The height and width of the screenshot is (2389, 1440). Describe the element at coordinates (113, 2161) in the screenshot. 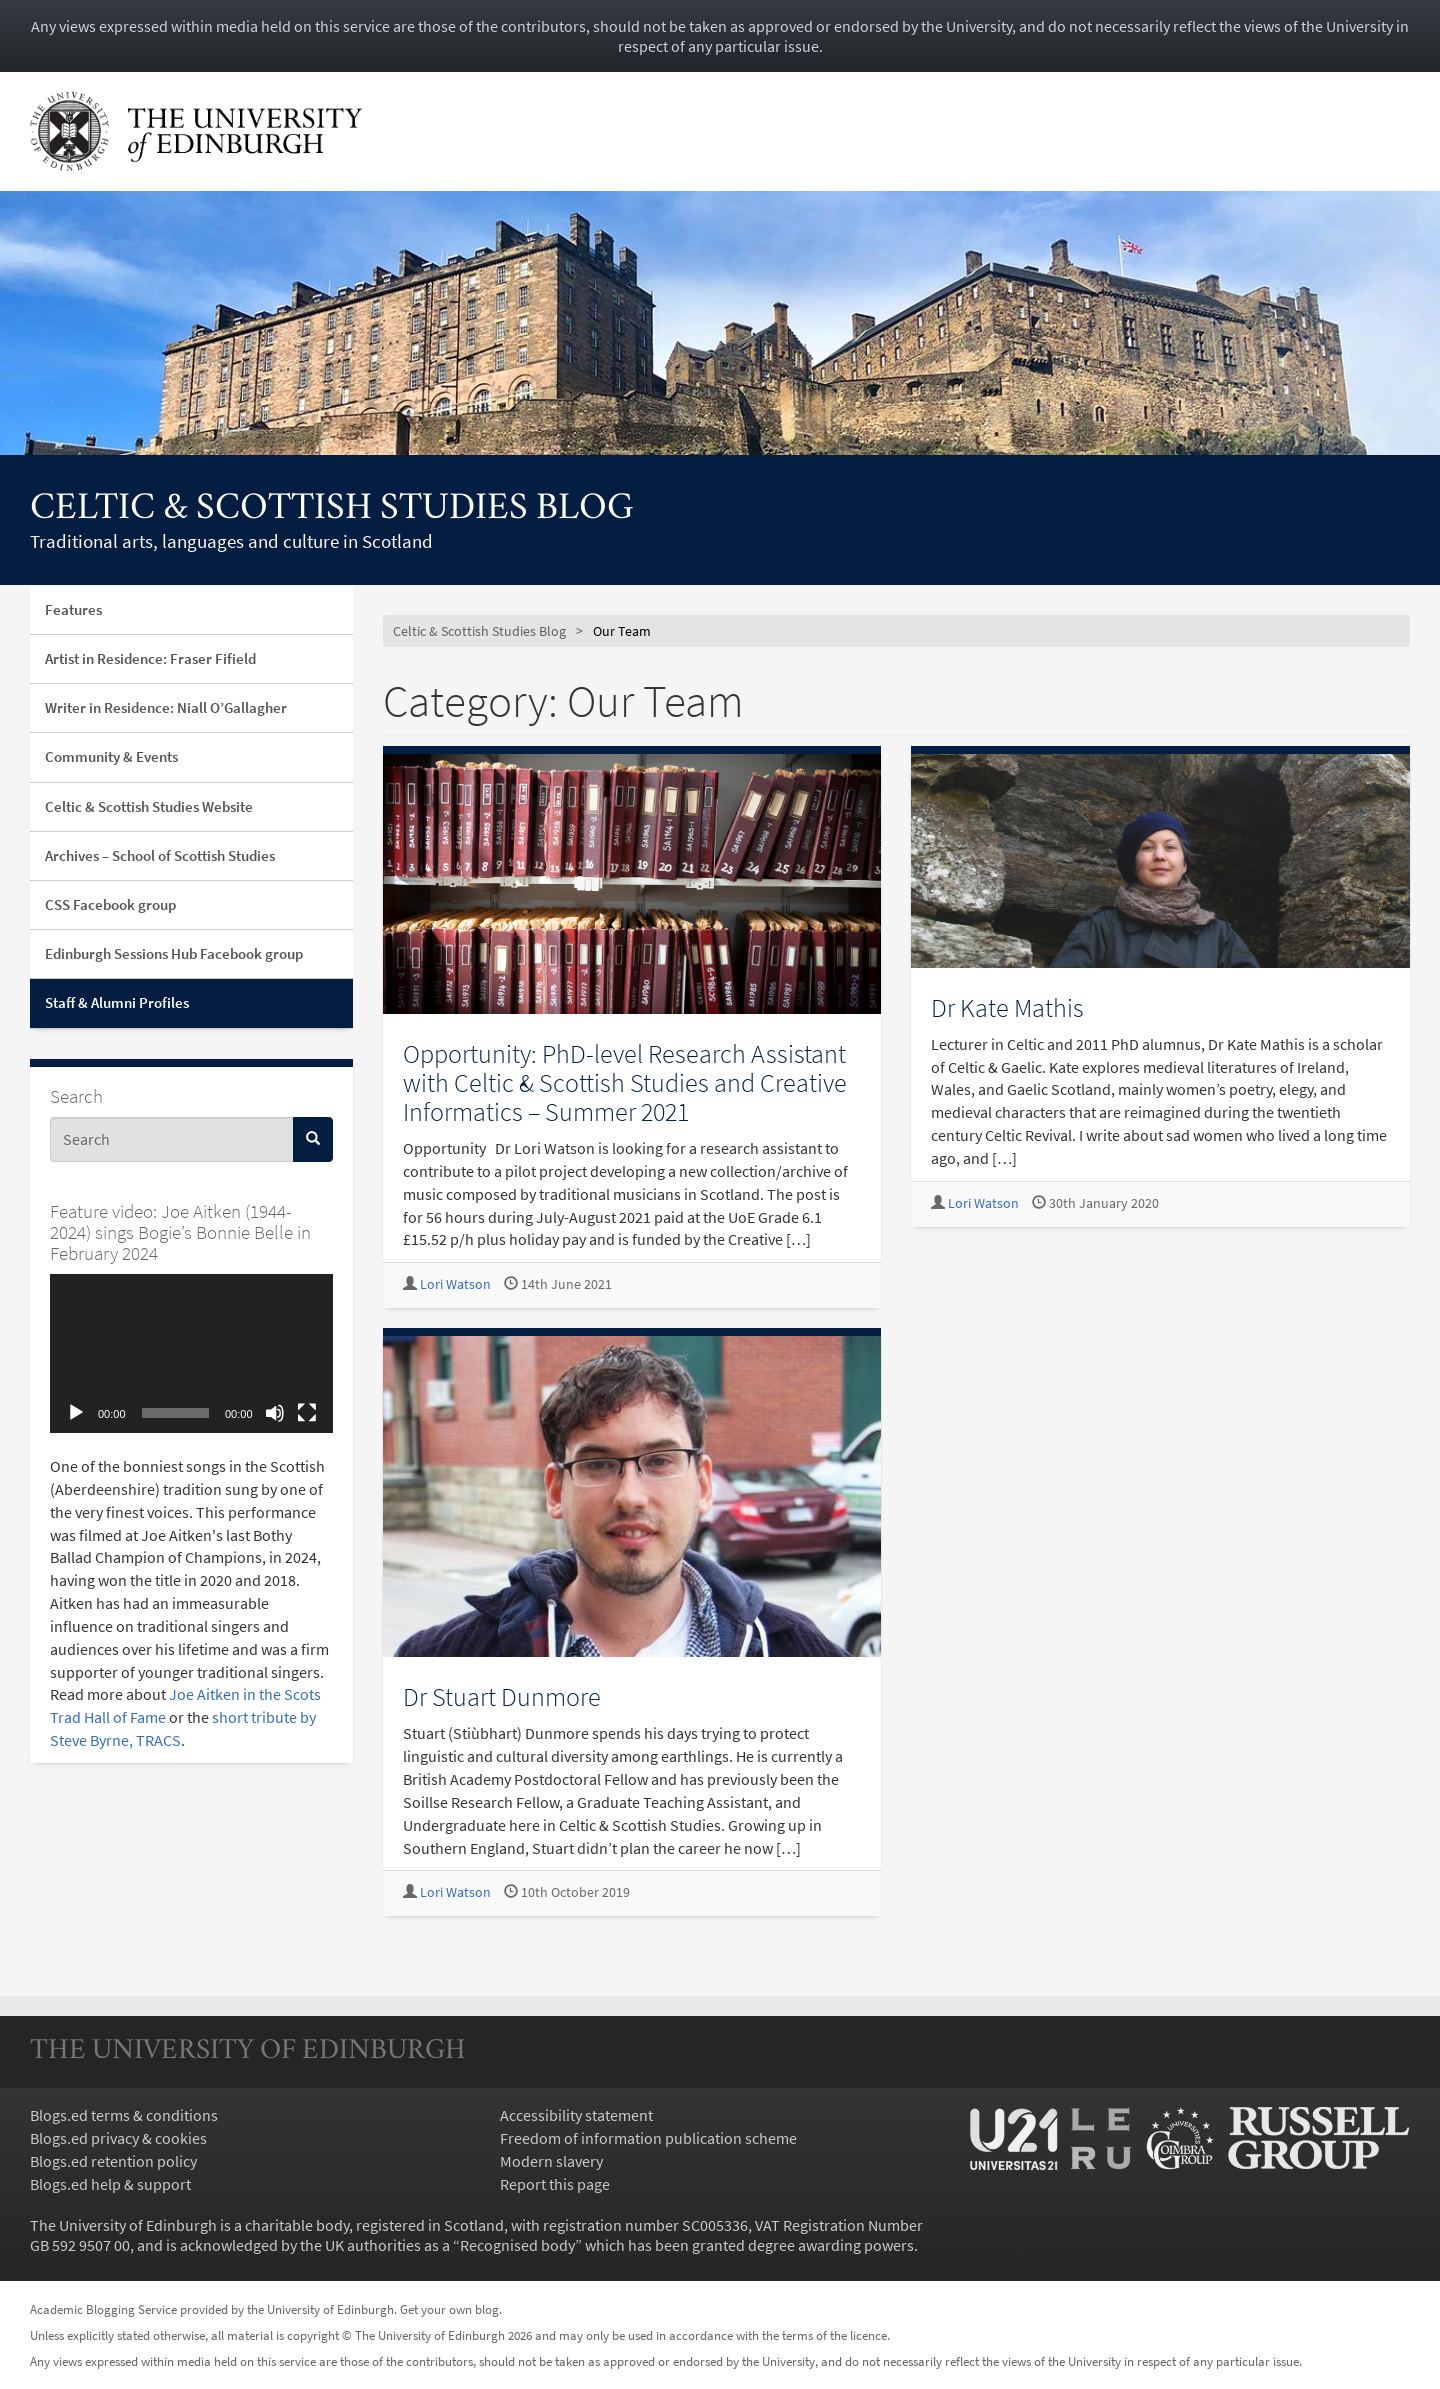

I see `Blogs.ed retention policy` at that location.